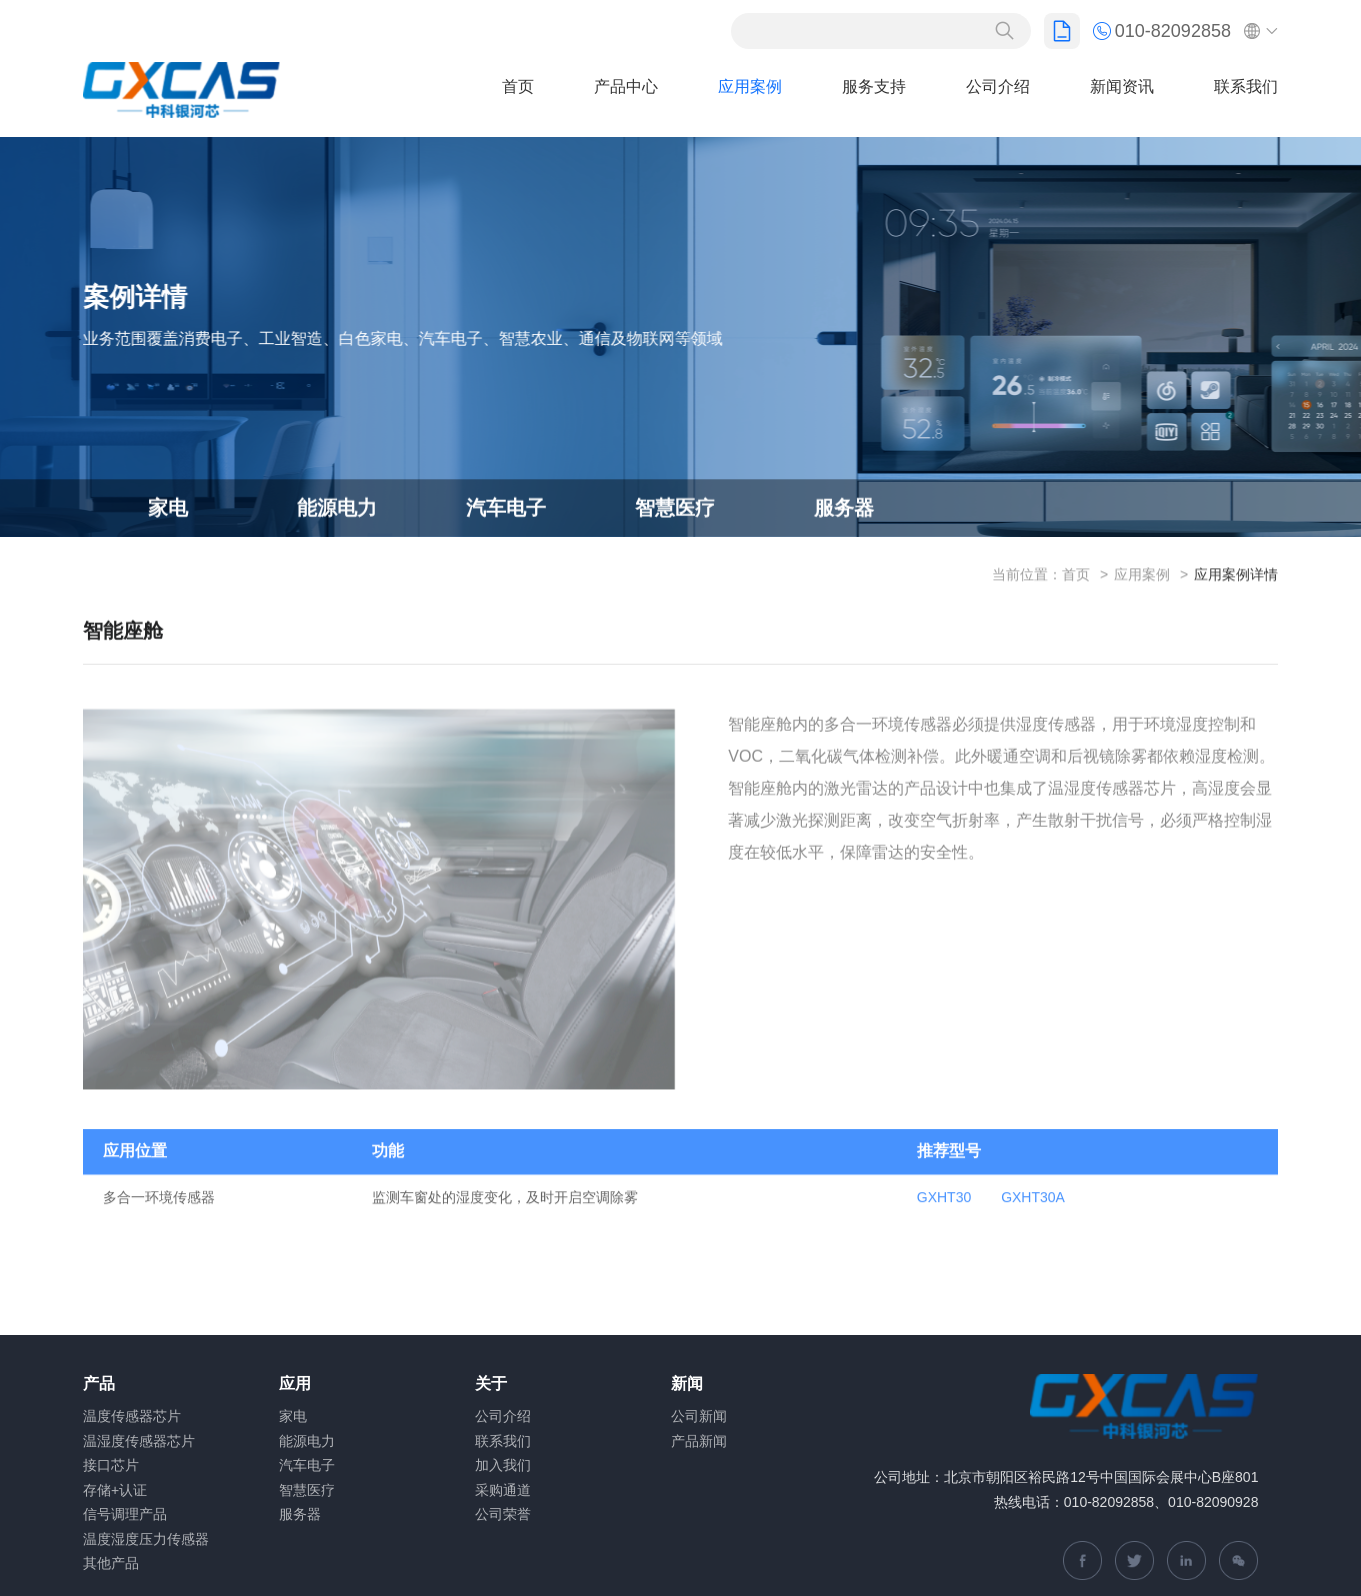 The width and height of the screenshot is (1361, 1596). What do you see at coordinates (168, 509) in the screenshot?
I see `家电` at bounding box center [168, 509].